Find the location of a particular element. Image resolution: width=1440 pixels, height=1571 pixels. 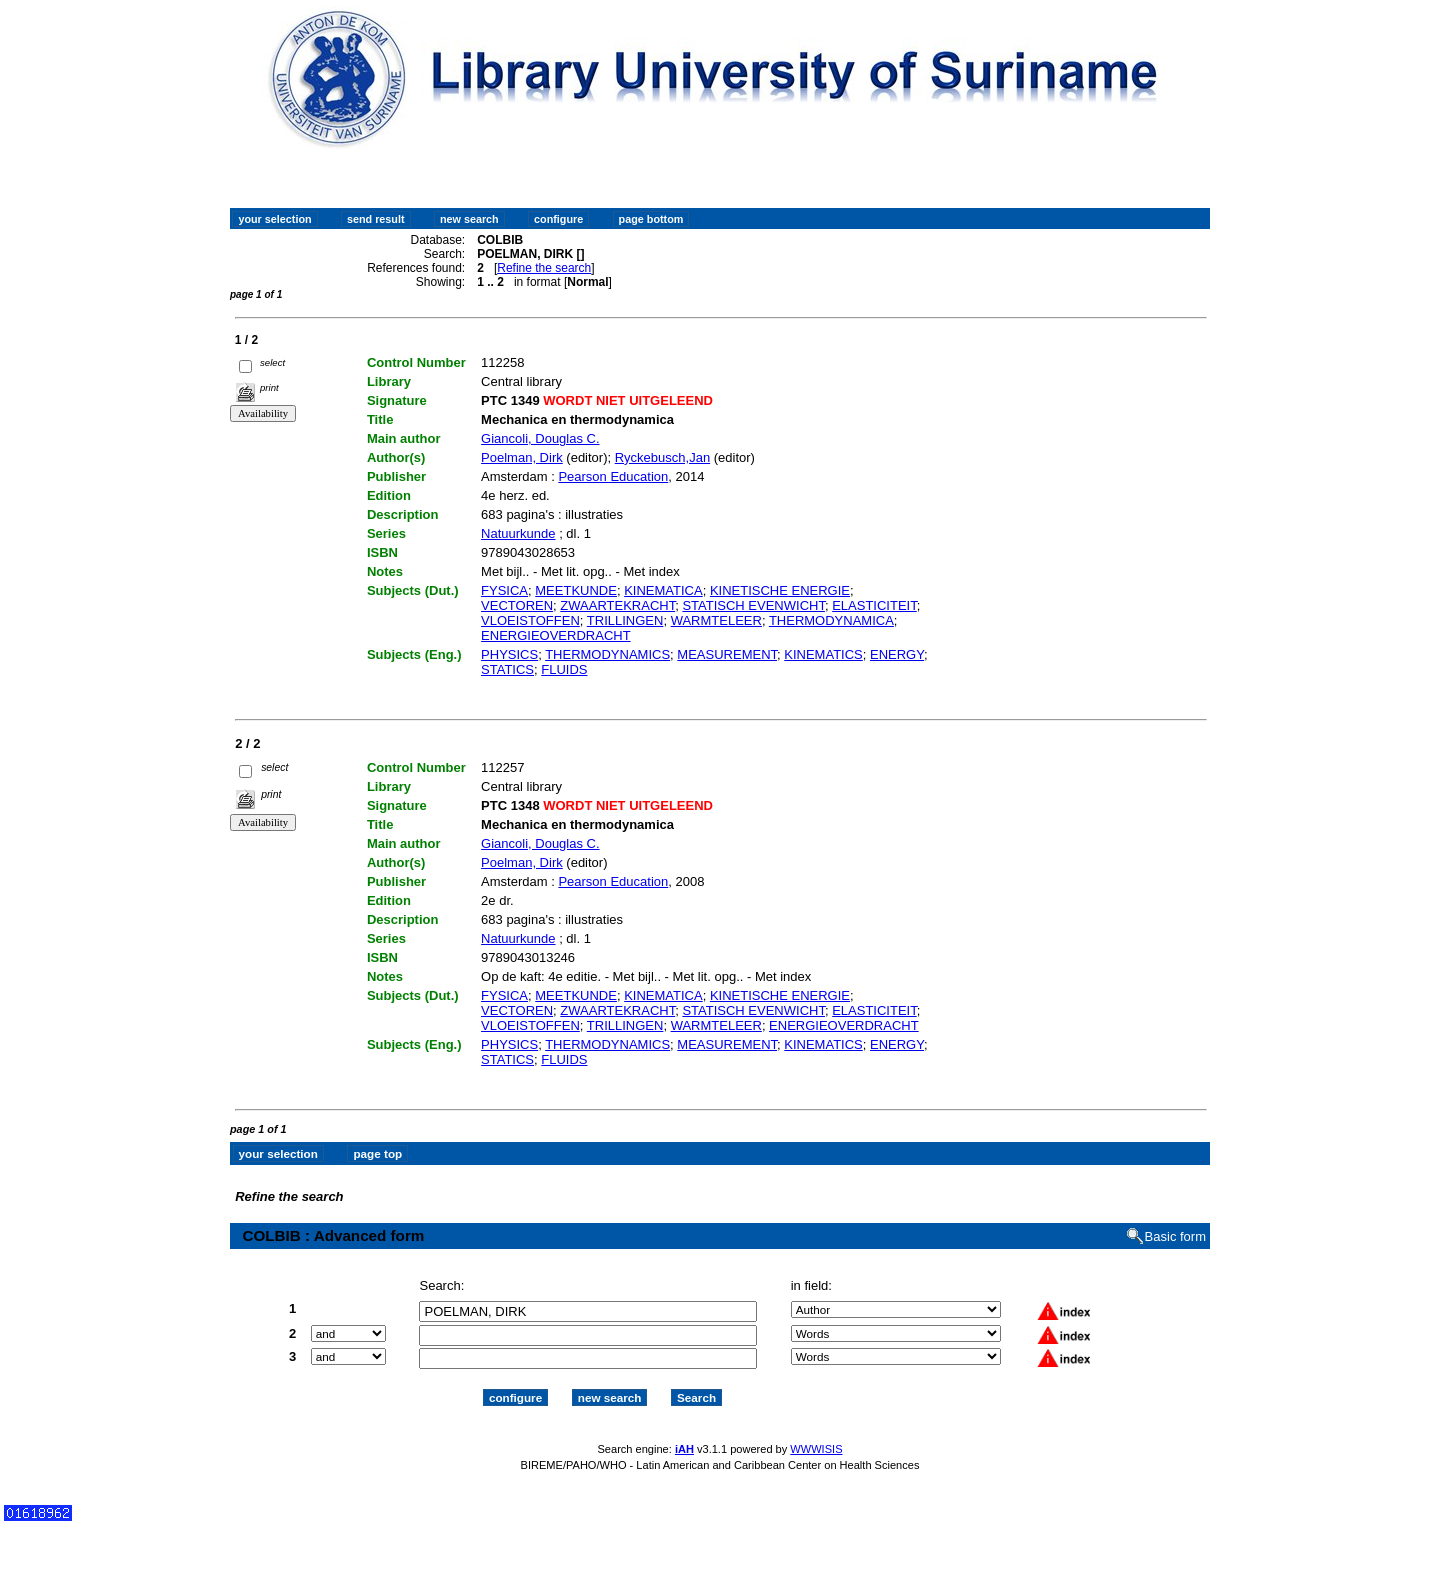

KINEMATICA is located at coordinates (663, 590).